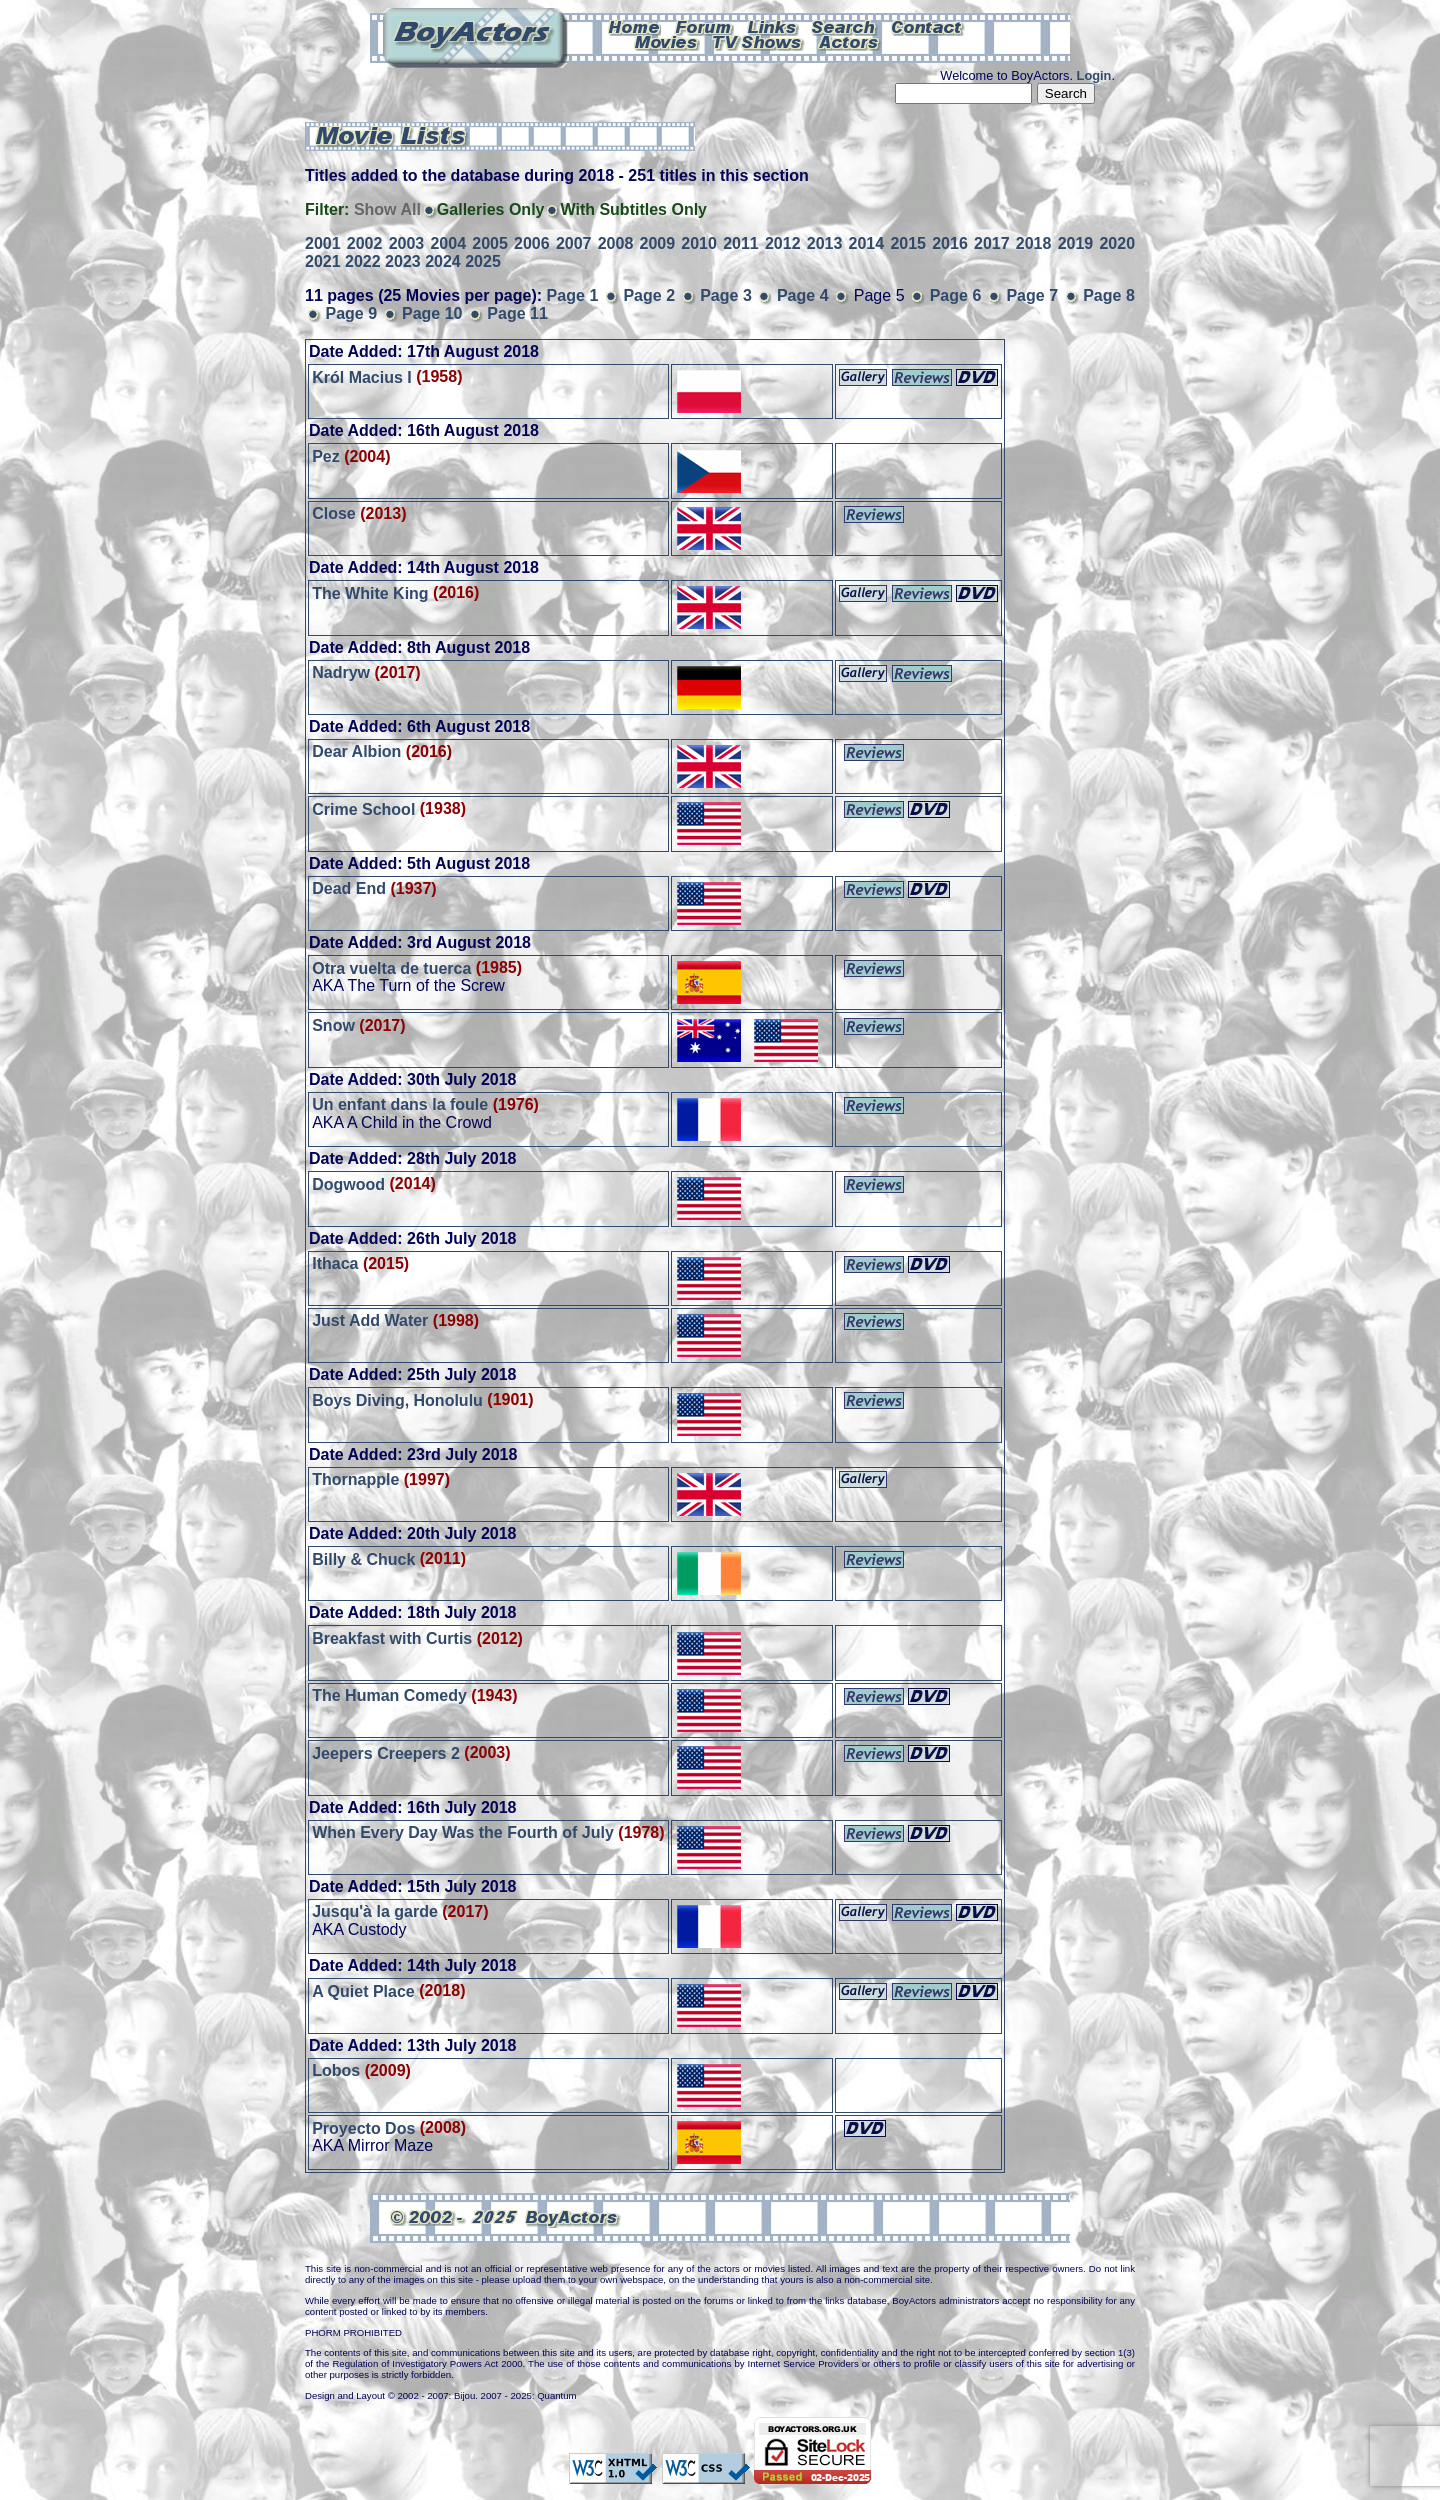 The image size is (1440, 2500). What do you see at coordinates (333, 1025) in the screenshot?
I see `Snow` at bounding box center [333, 1025].